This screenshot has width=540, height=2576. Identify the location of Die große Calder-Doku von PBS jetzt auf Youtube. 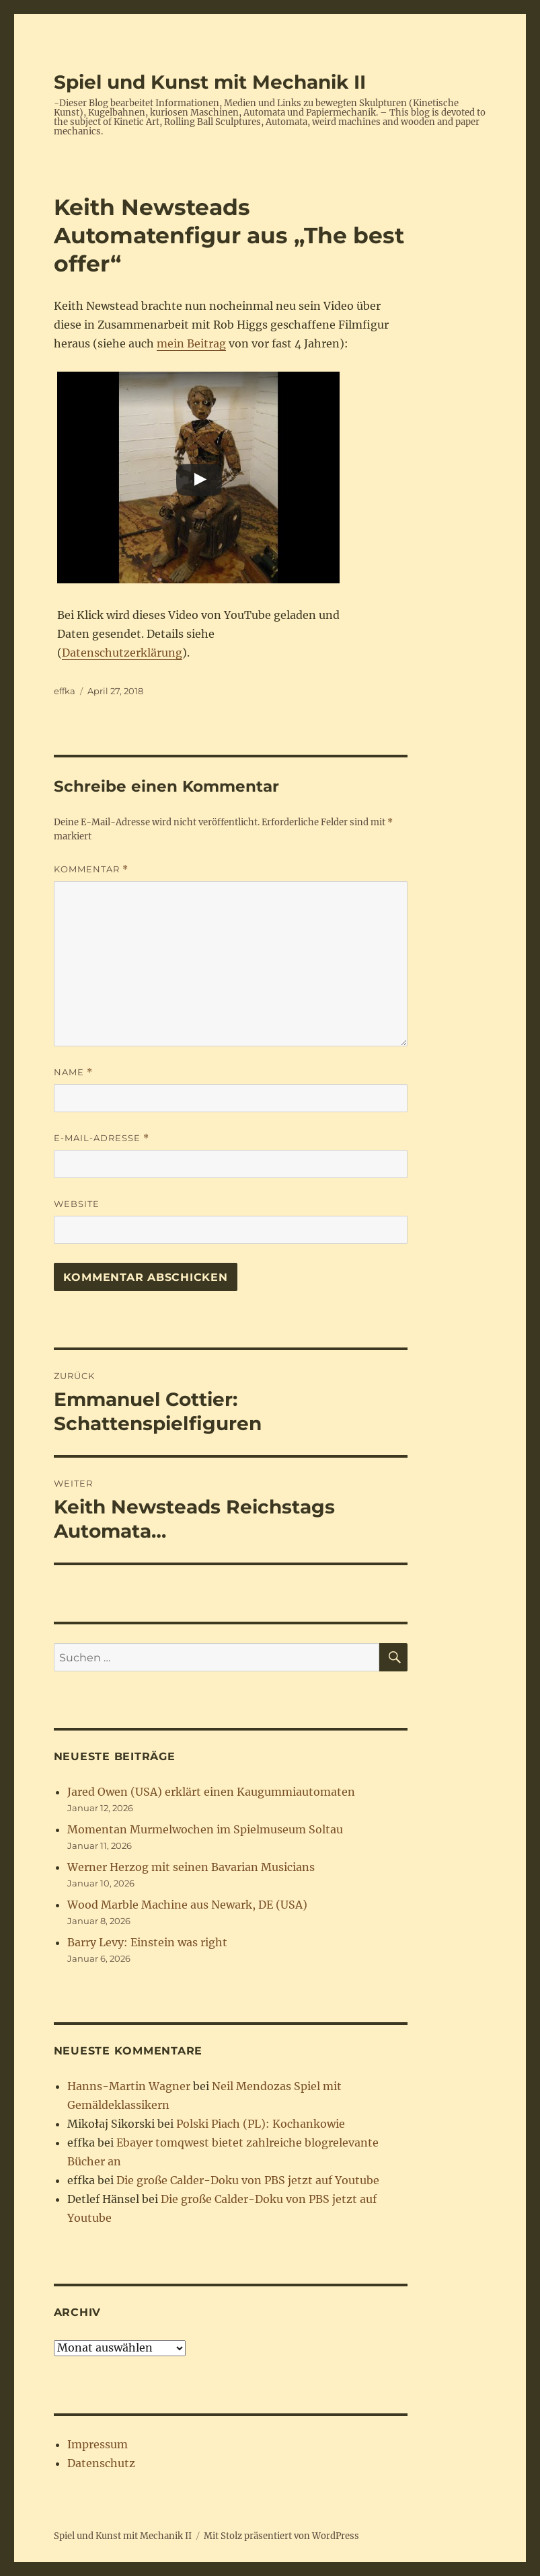
(247, 2180).